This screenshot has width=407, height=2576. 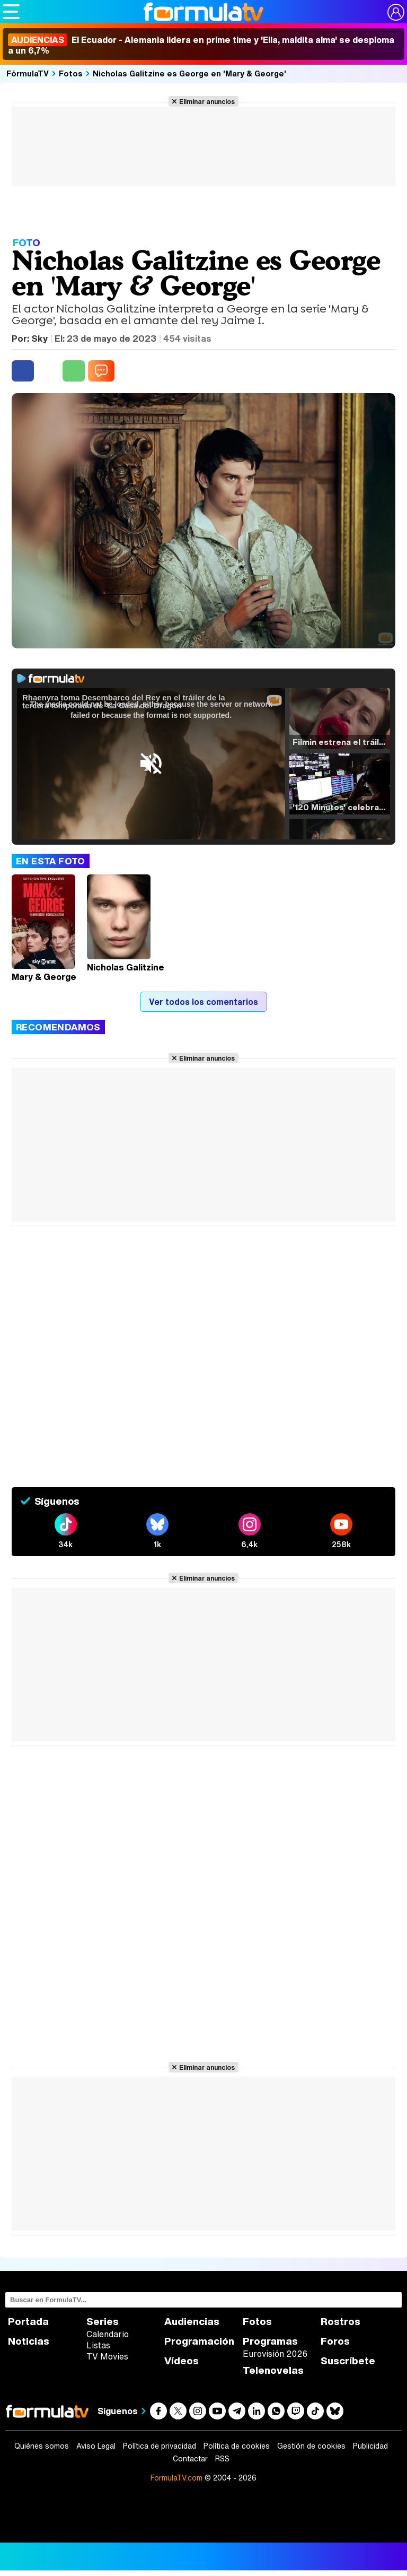 I want to click on Calendario, so click(x=107, y=2334).